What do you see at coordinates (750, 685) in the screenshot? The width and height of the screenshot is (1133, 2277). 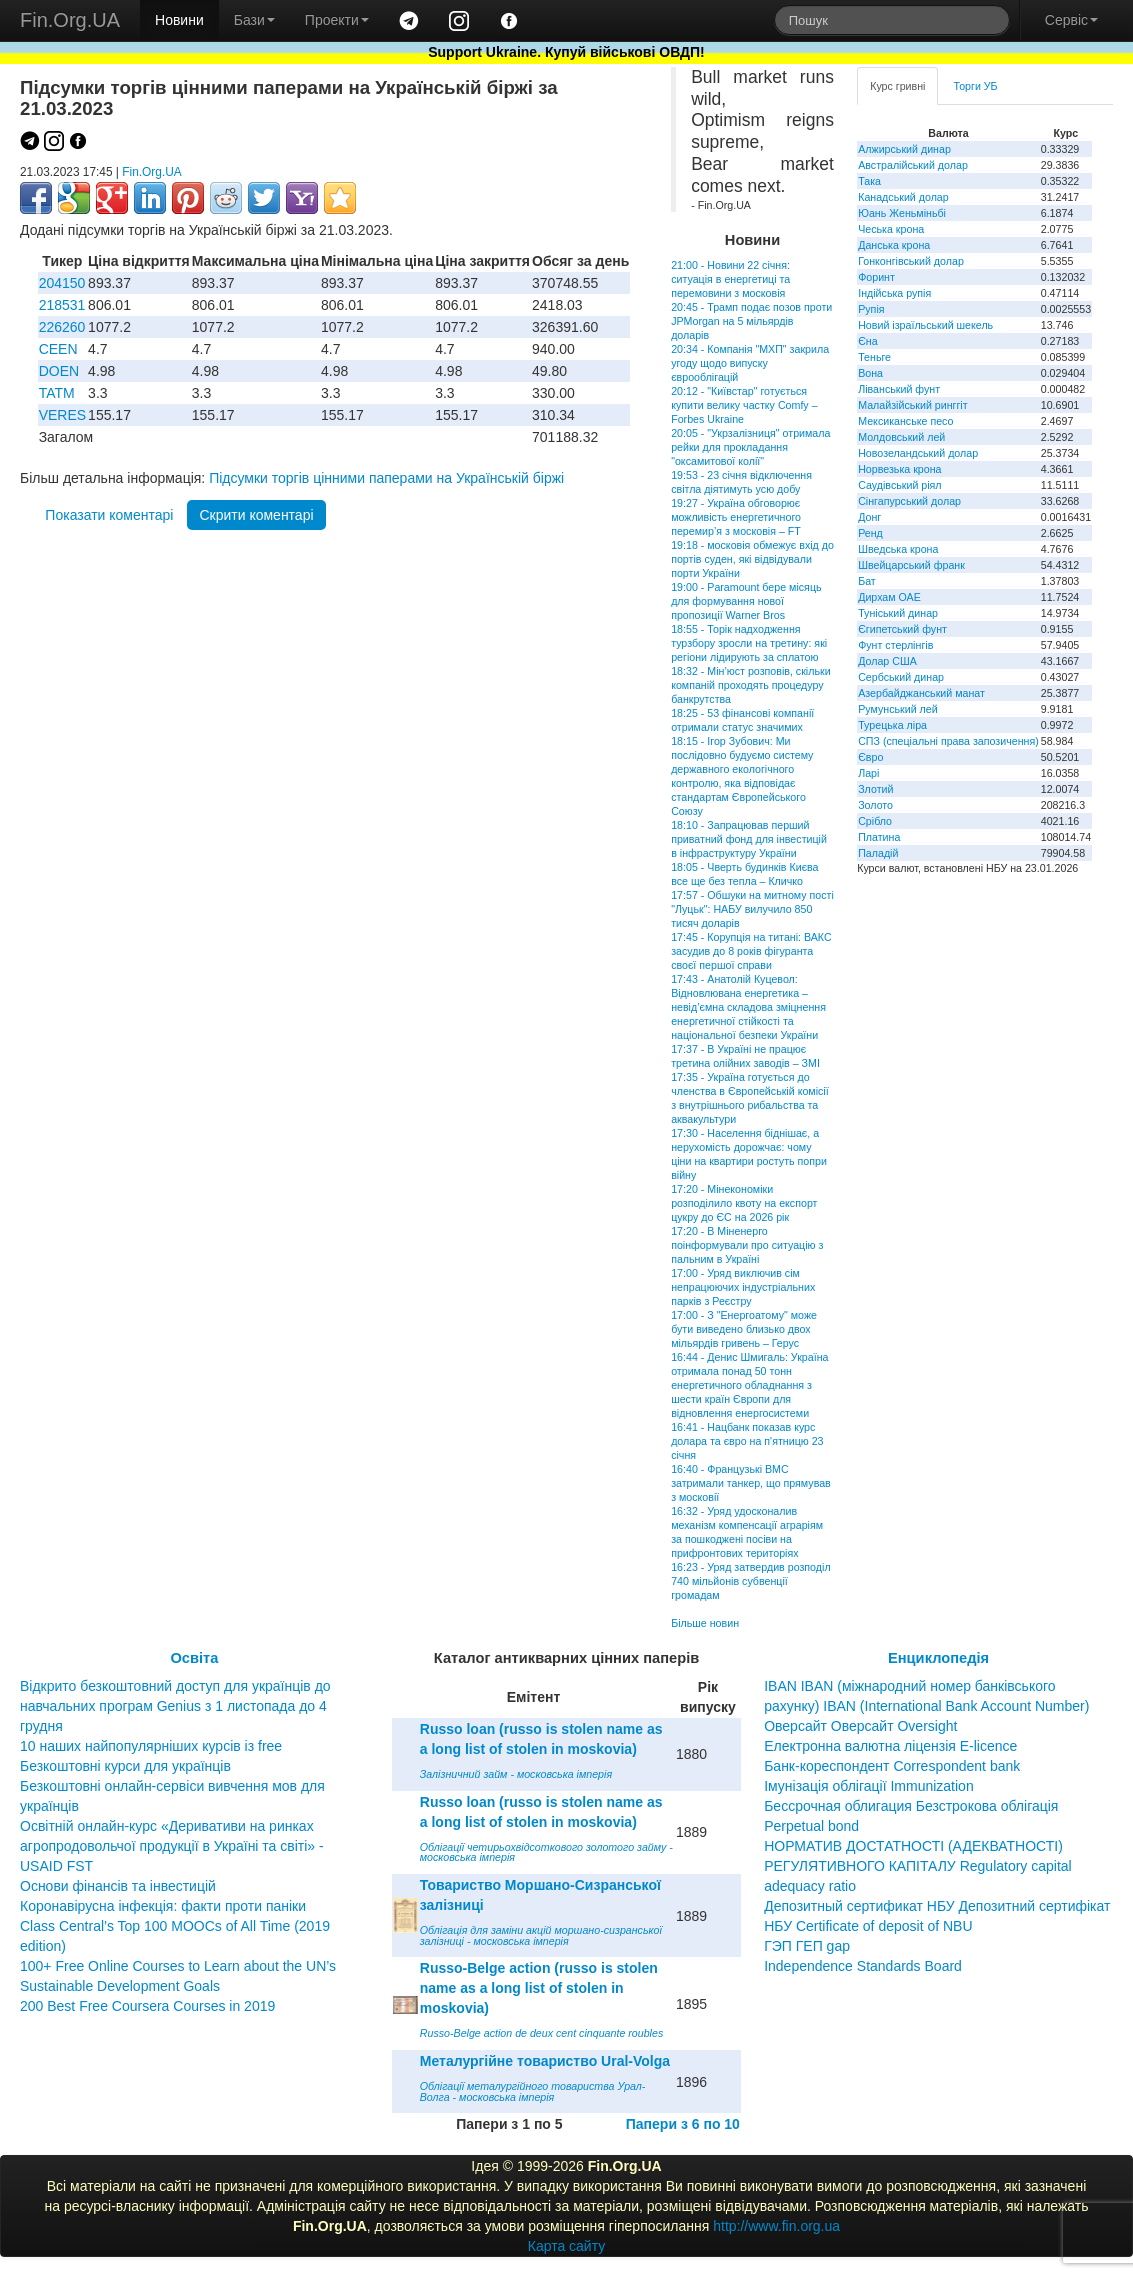 I see `18:32 - Мін’юст розповів, скільки компаній проходять процедуру банкрутства` at bounding box center [750, 685].